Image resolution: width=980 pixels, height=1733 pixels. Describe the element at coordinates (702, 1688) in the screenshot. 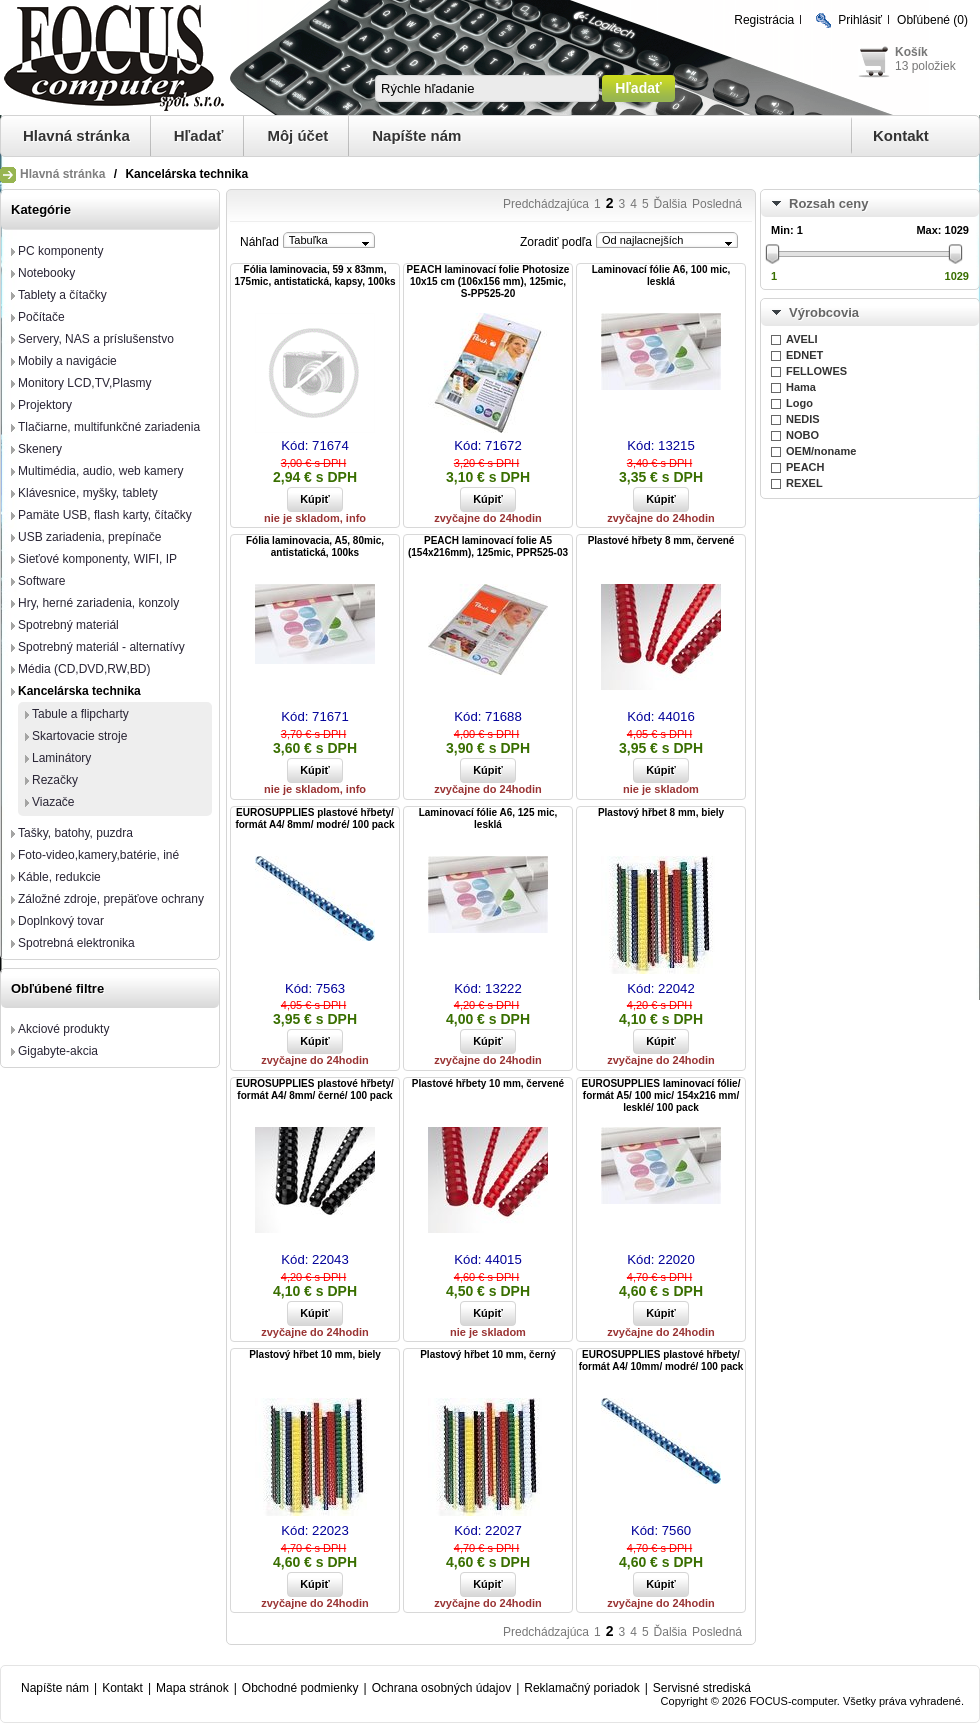

I see `Servisné strediská` at that location.